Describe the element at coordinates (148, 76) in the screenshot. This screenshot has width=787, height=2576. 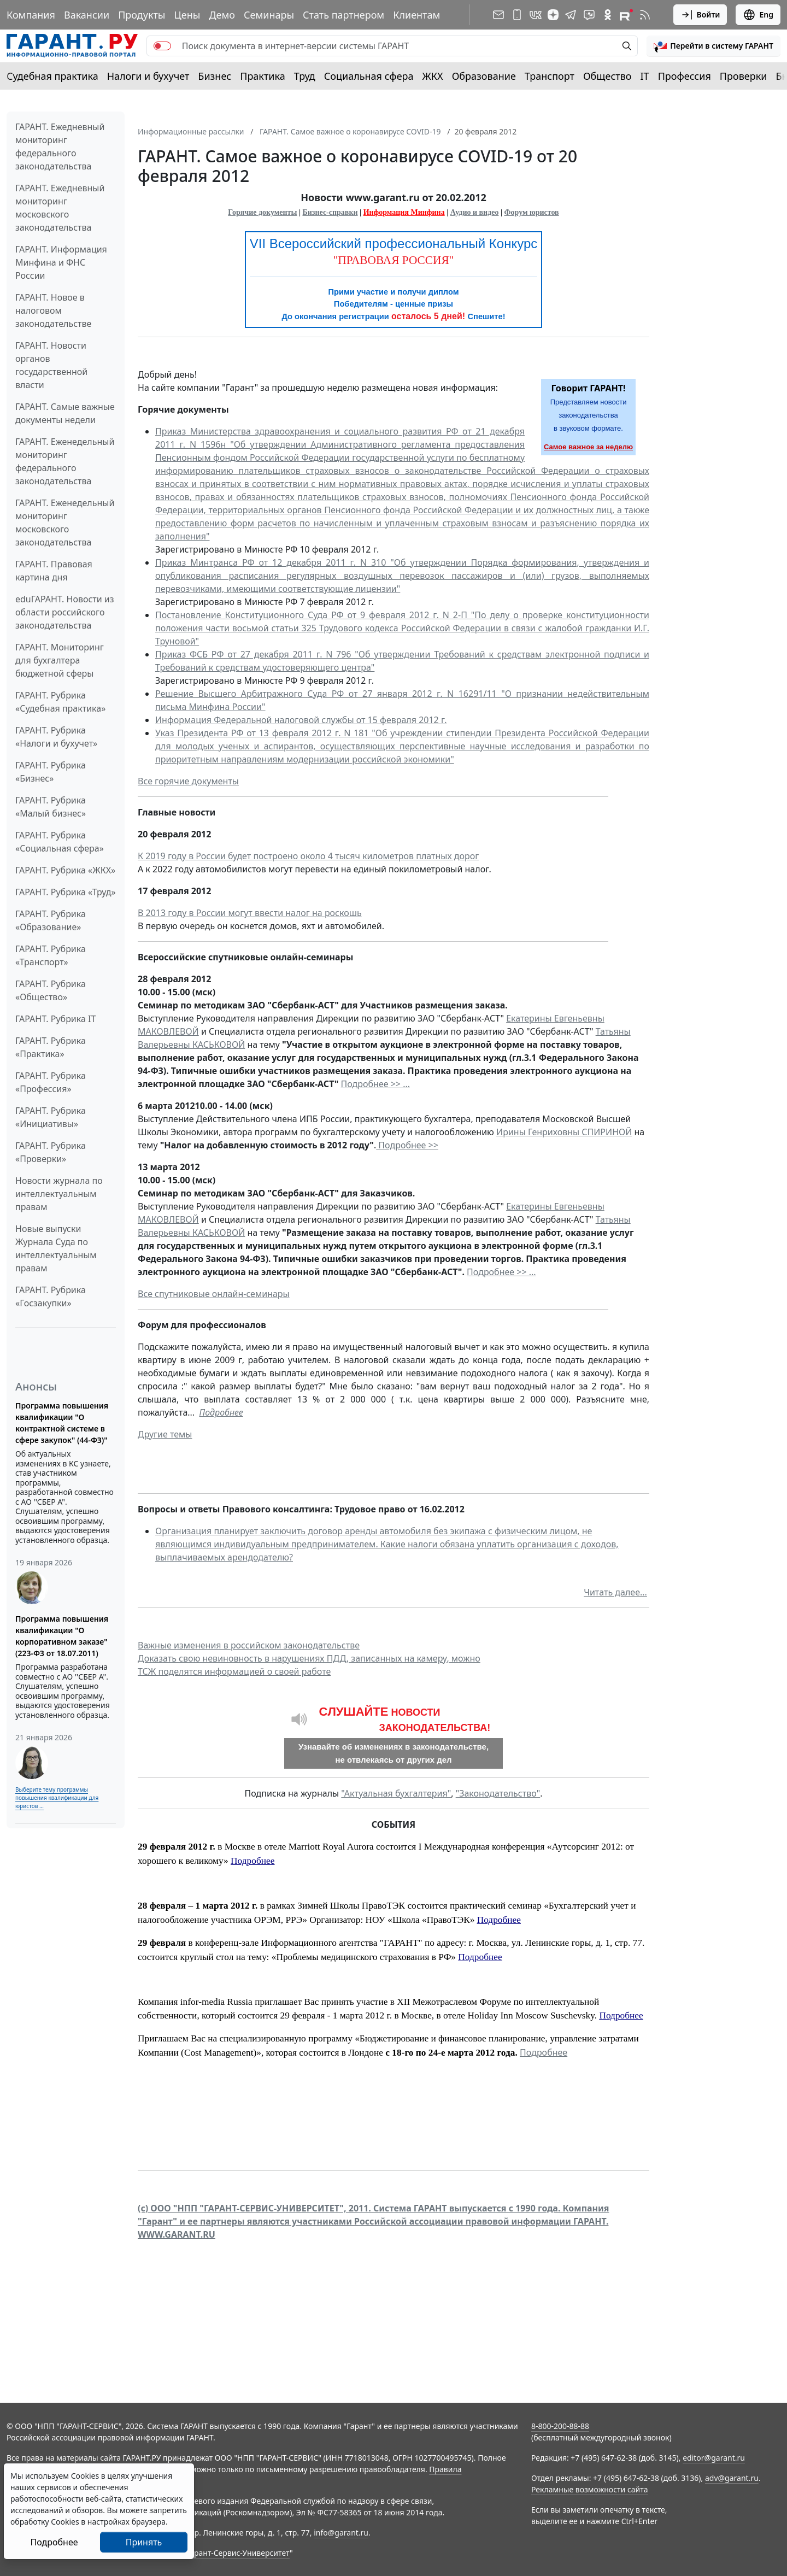
I see `Налоги и бухучет` at that location.